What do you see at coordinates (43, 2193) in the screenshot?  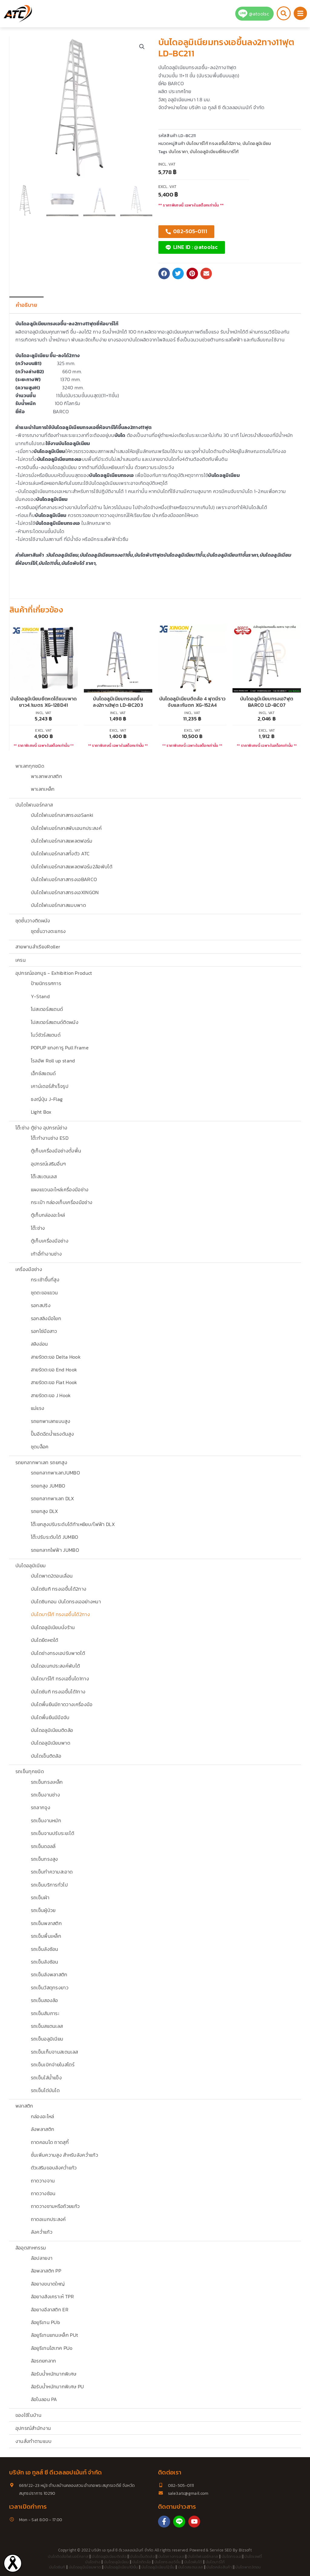 I see `ถาดวางช้อน` at bounding box center [43, 2193].